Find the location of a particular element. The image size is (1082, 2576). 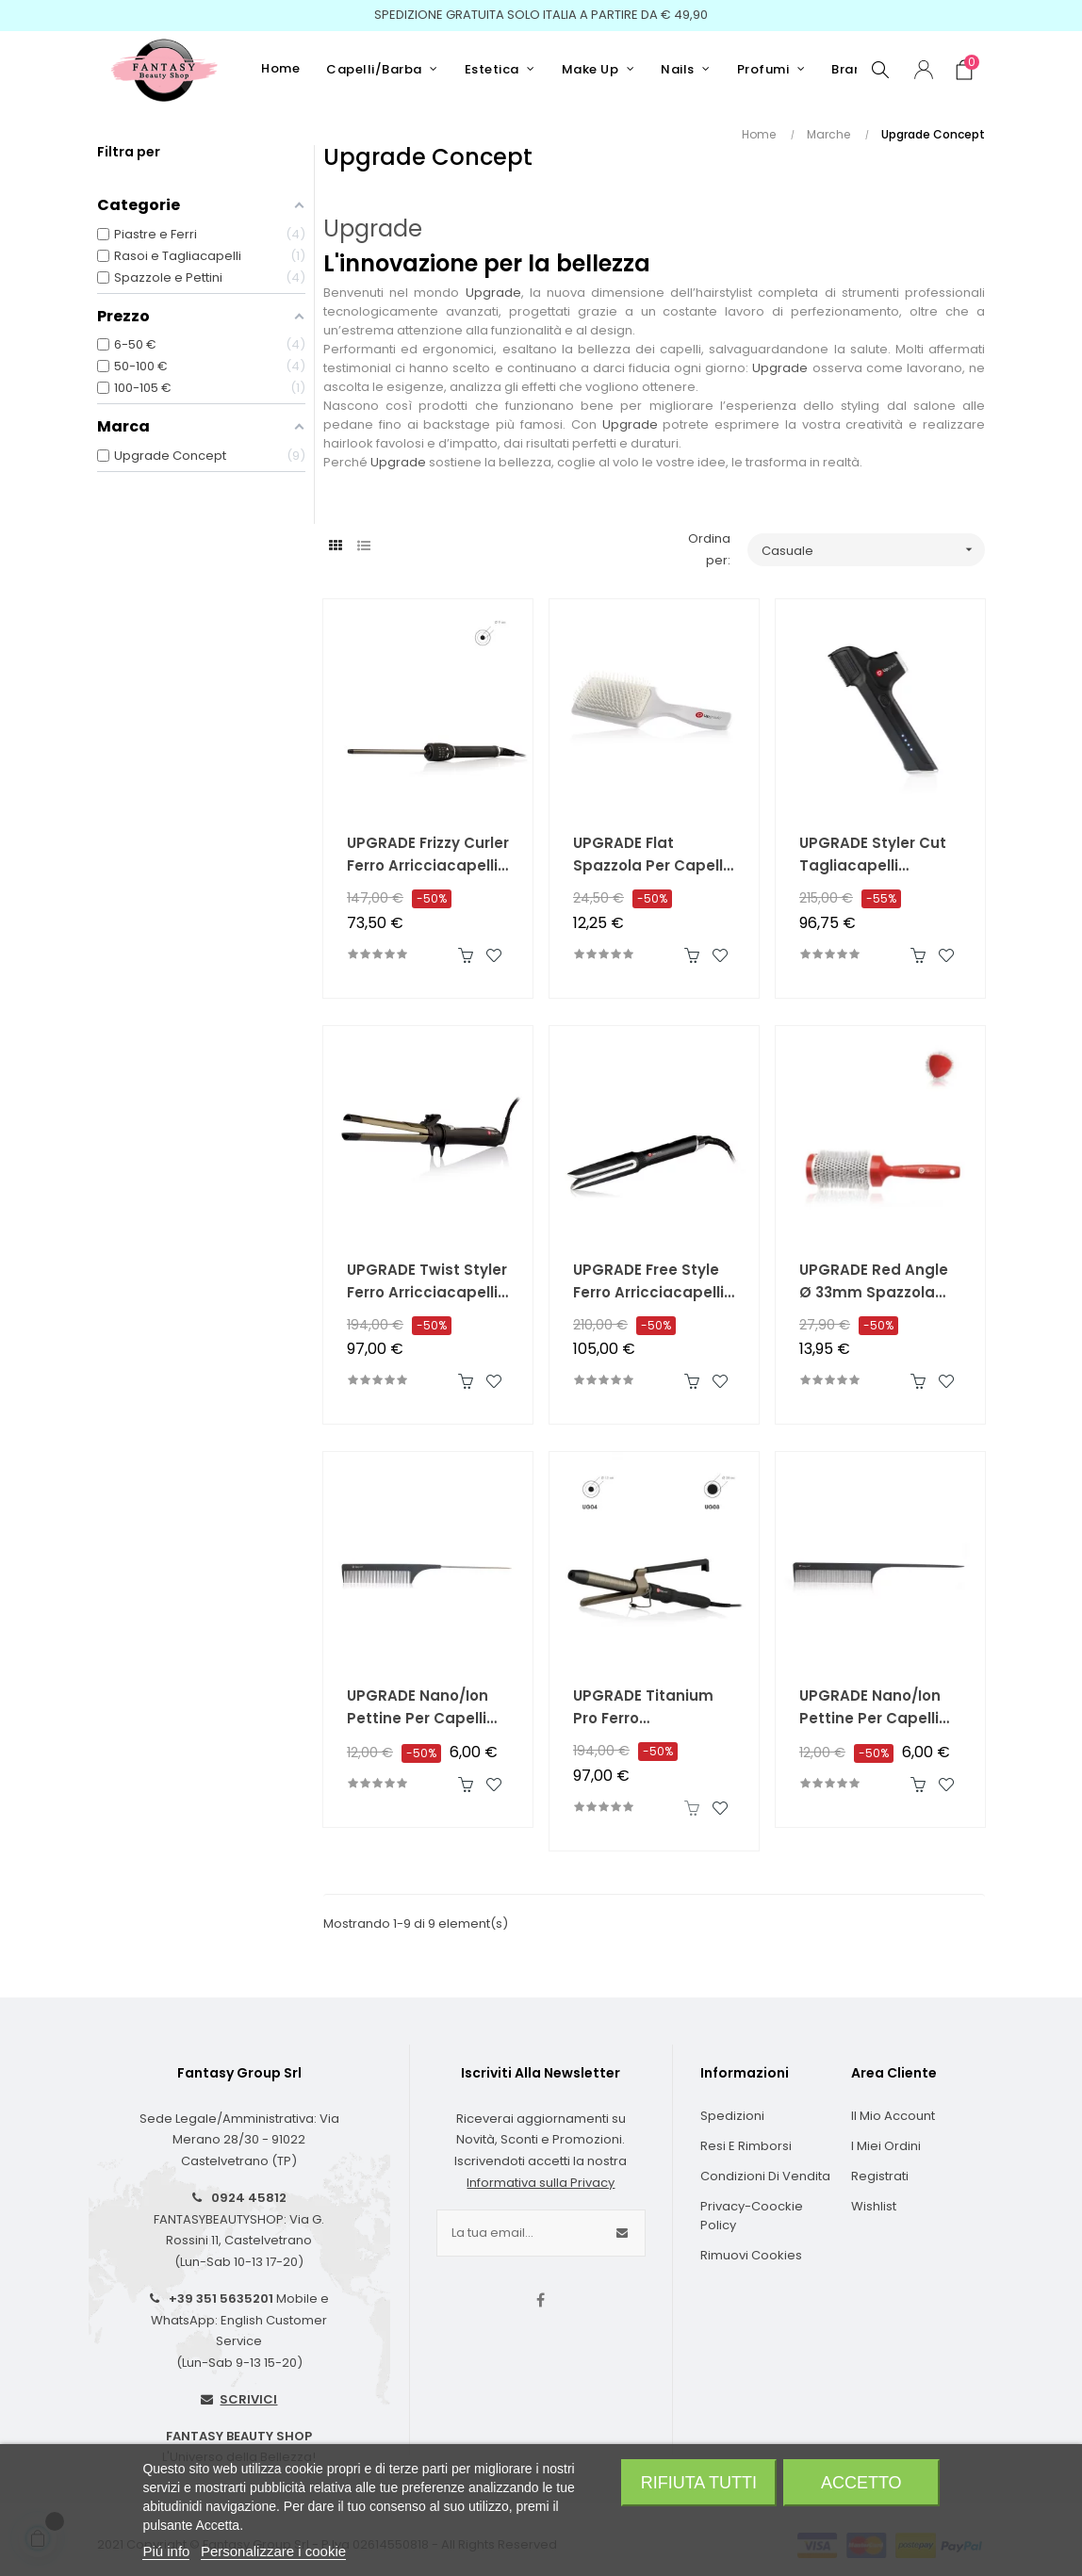

UPGRADE Free Style Ferro Arricciacapelli e Piastra 2 in 1 is located at coordinates (654, 1282).